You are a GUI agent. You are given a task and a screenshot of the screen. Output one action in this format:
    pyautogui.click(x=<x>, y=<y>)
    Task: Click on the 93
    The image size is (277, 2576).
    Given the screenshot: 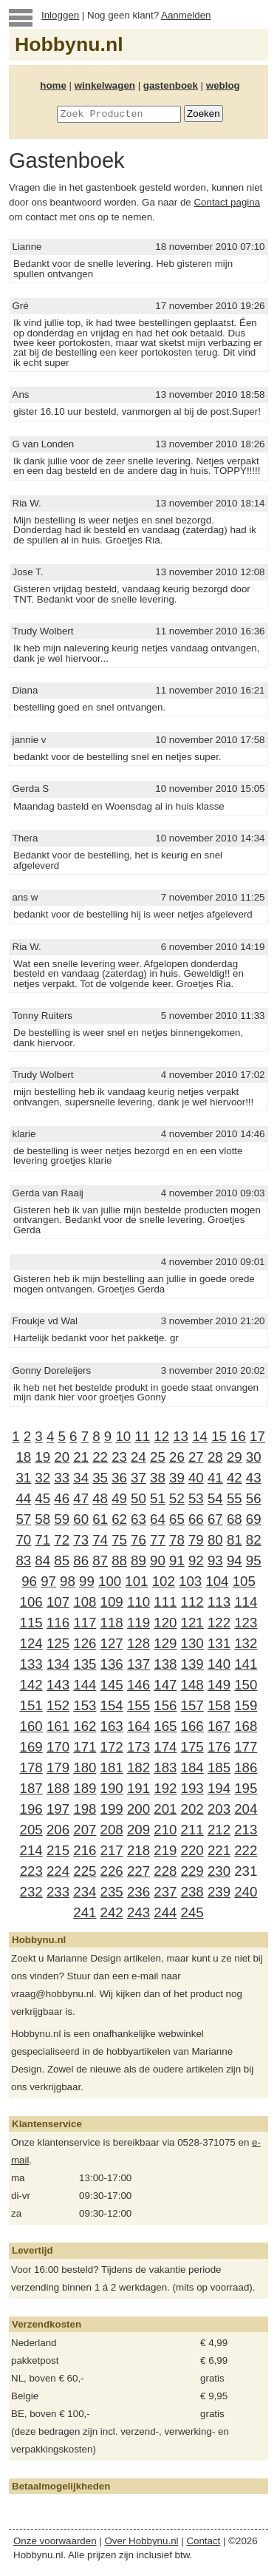 What is the action you would take?
    pyautogui.click(x=215, y=1560)
    